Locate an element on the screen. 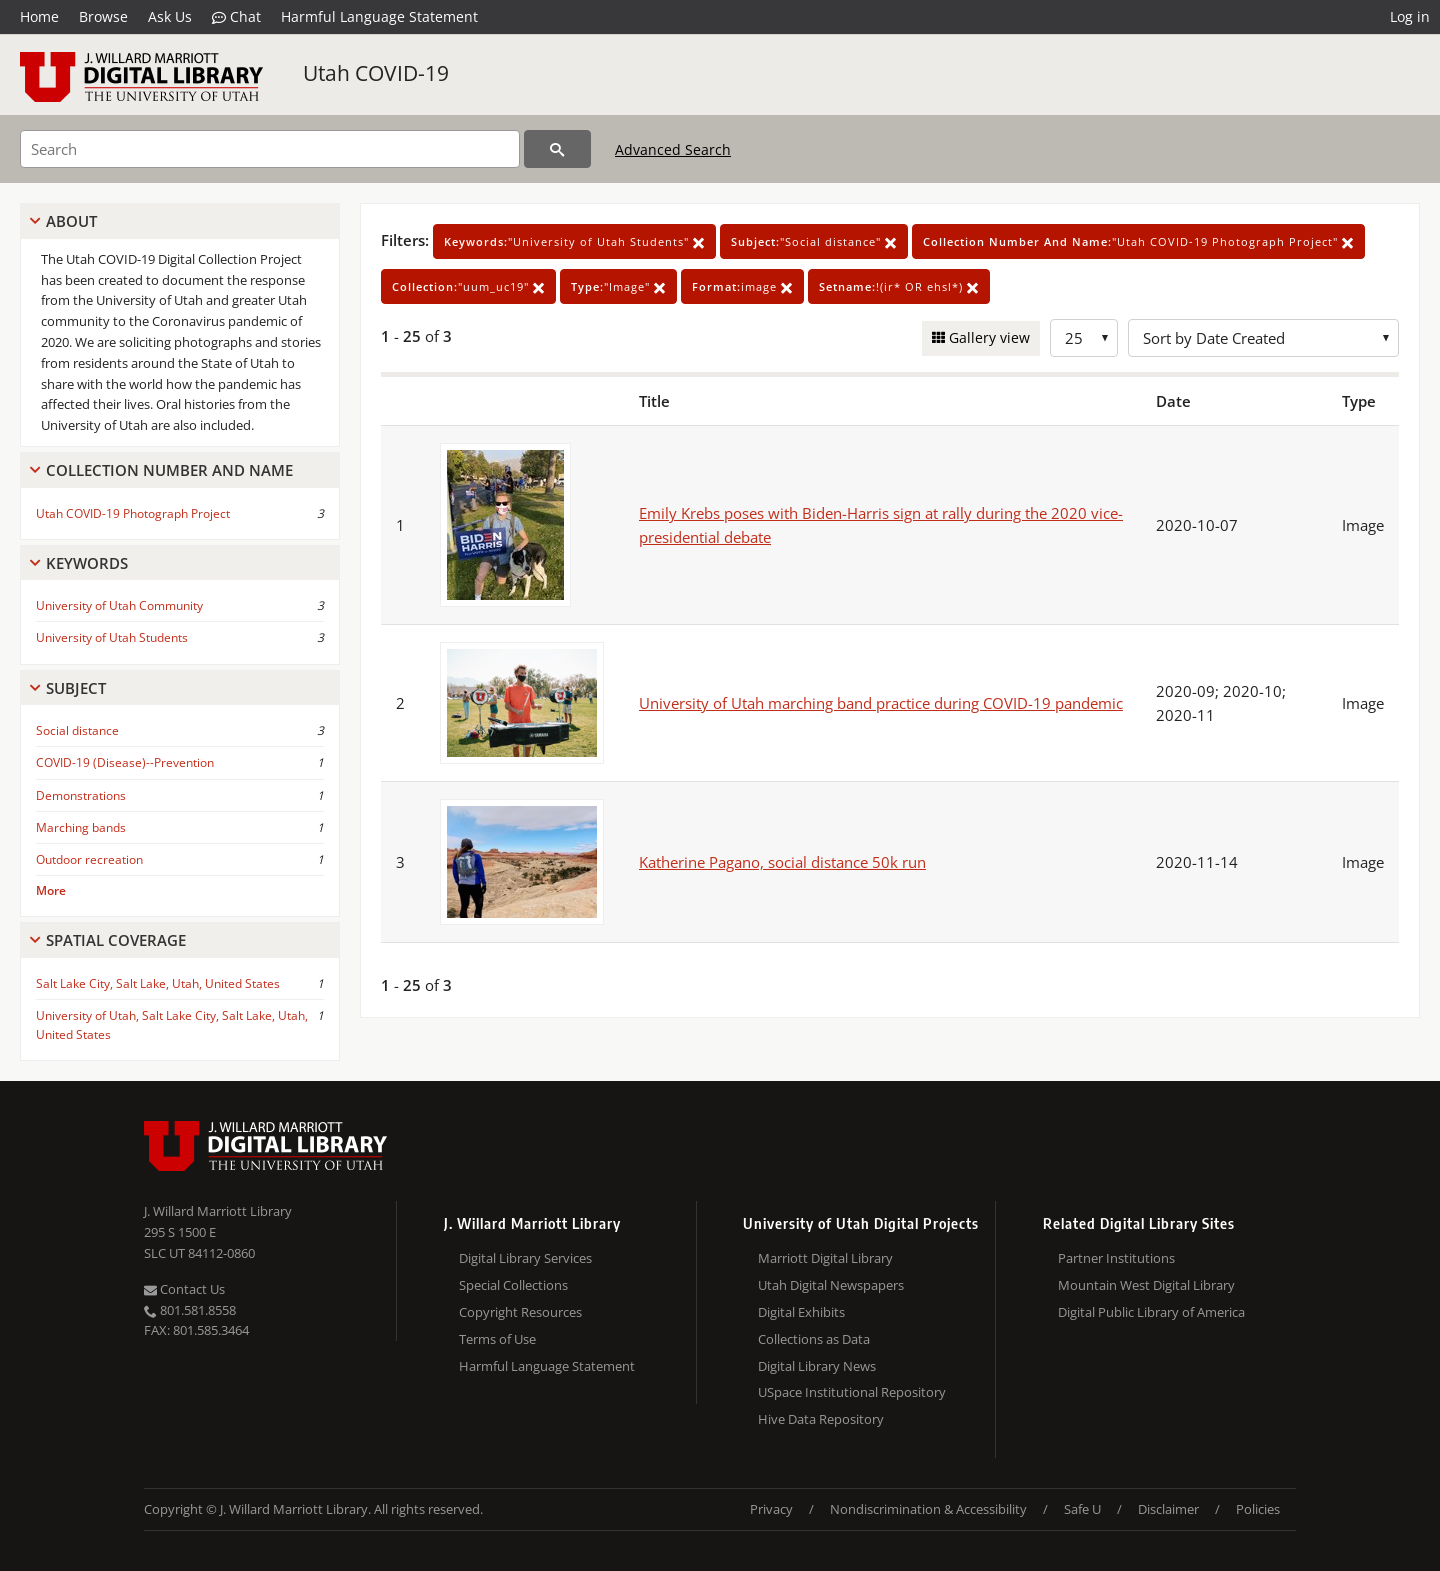 This screenshot has height=1571, width=1440. Utah COVID-19 is located at coordinates (376, 73).